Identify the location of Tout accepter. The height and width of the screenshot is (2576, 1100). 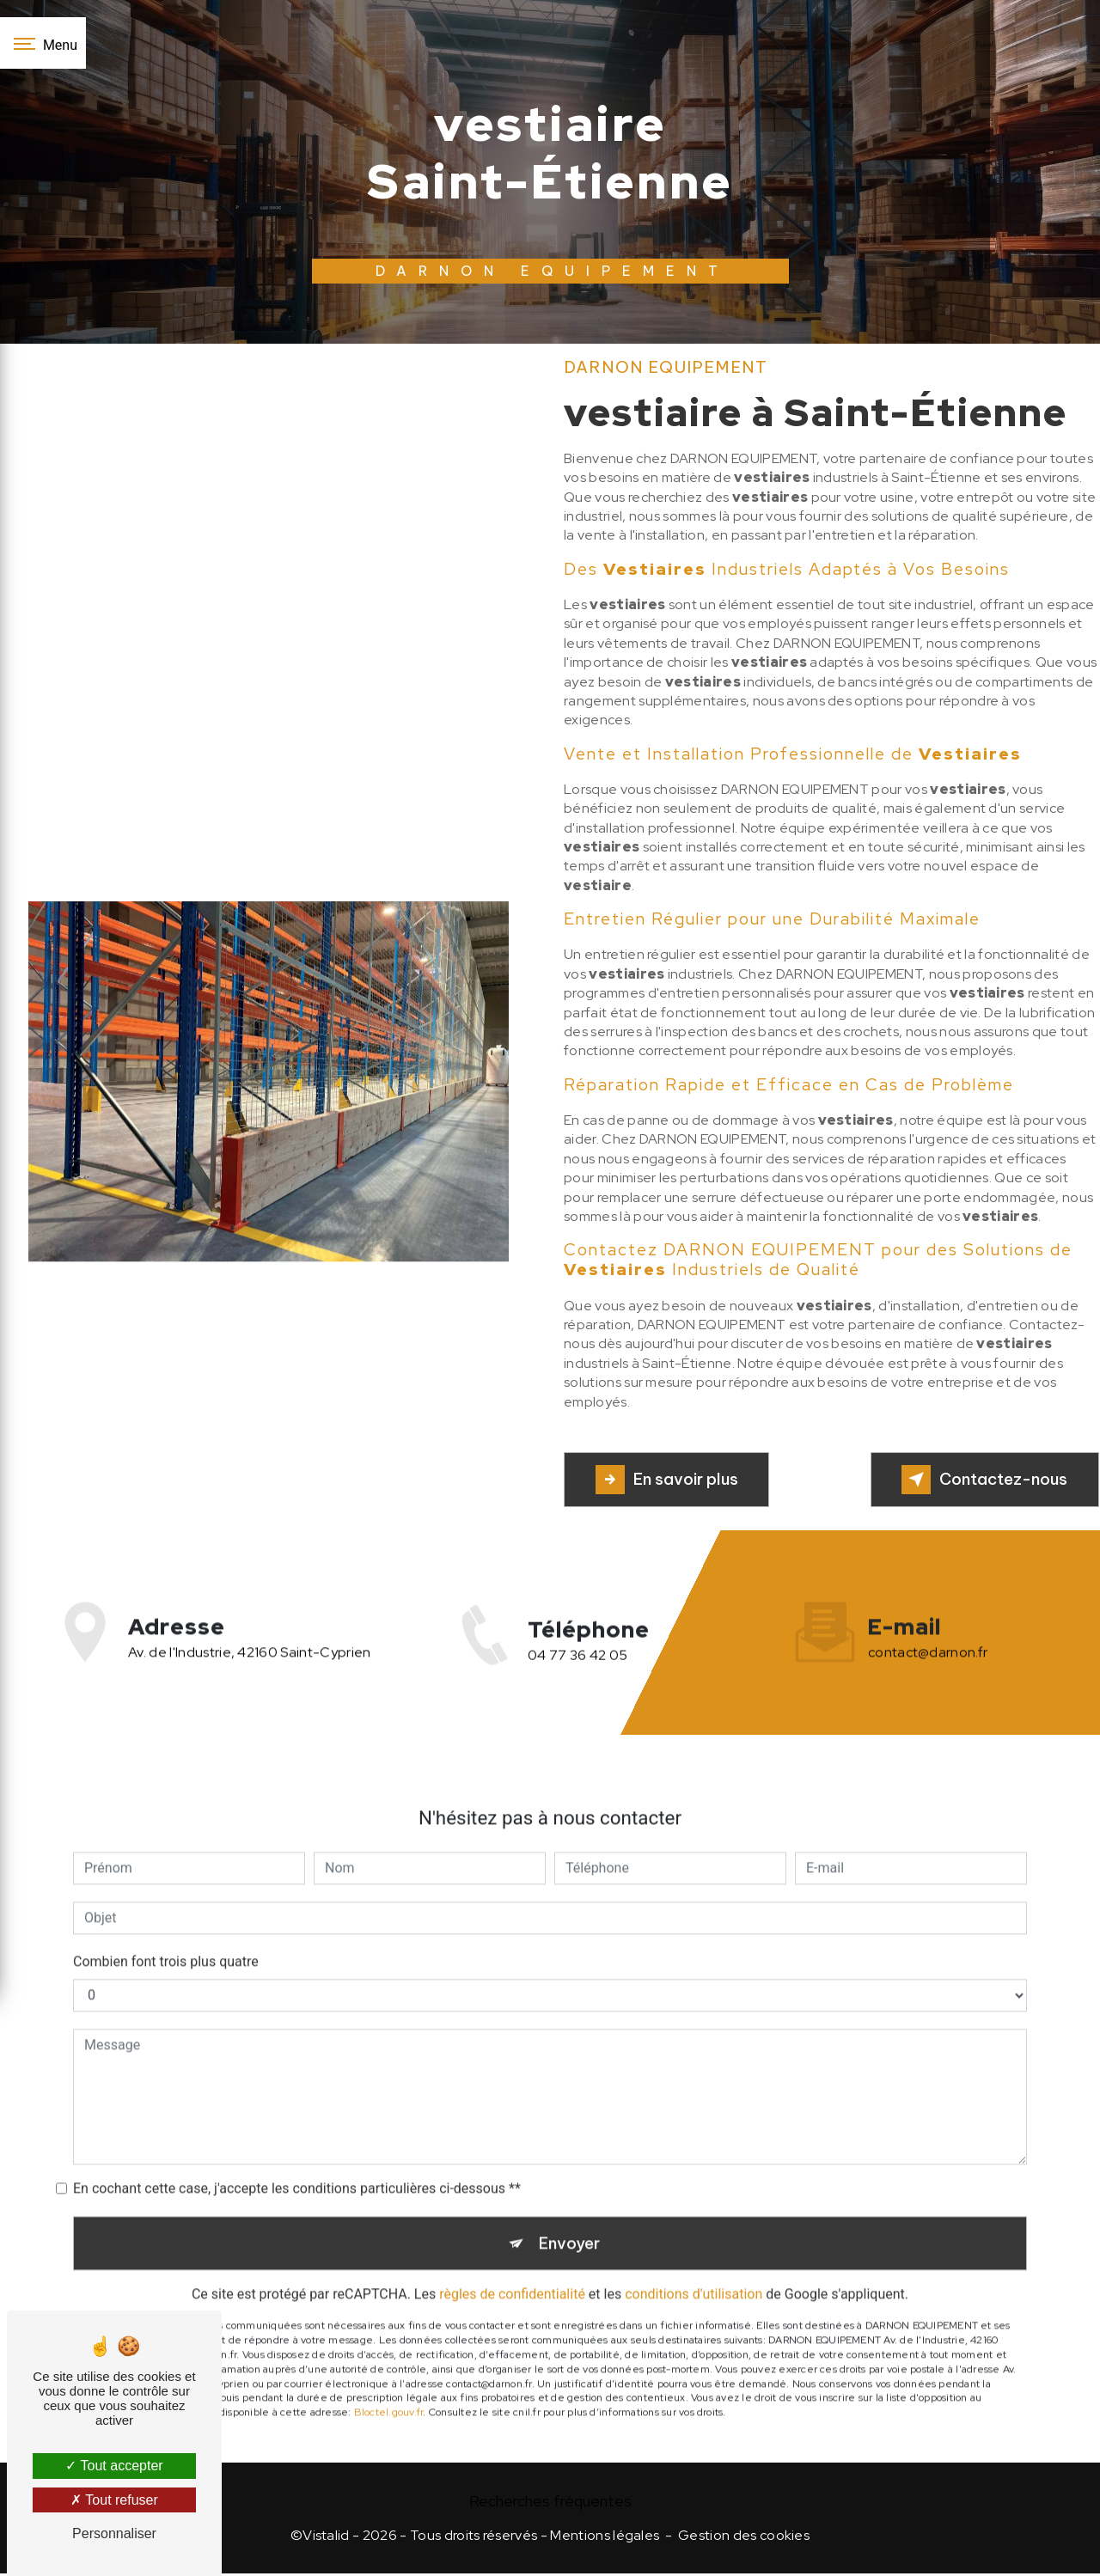
(113, 2465).